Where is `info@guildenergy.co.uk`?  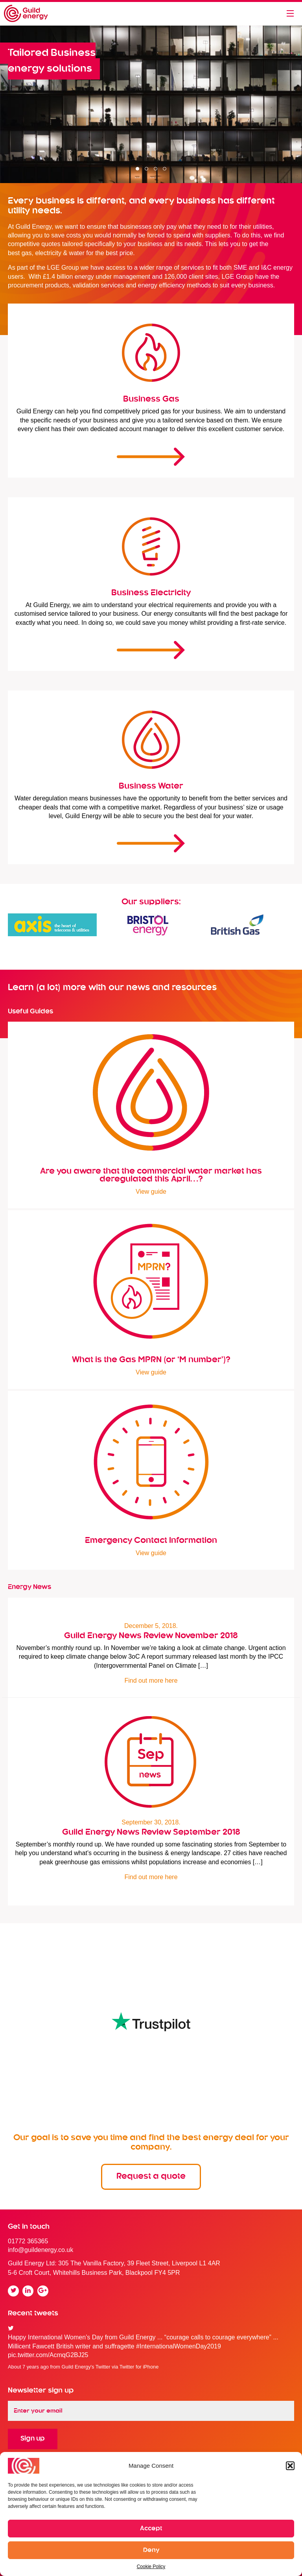 info@guildenergy.co.uk is located at coordinates (40, 2249).